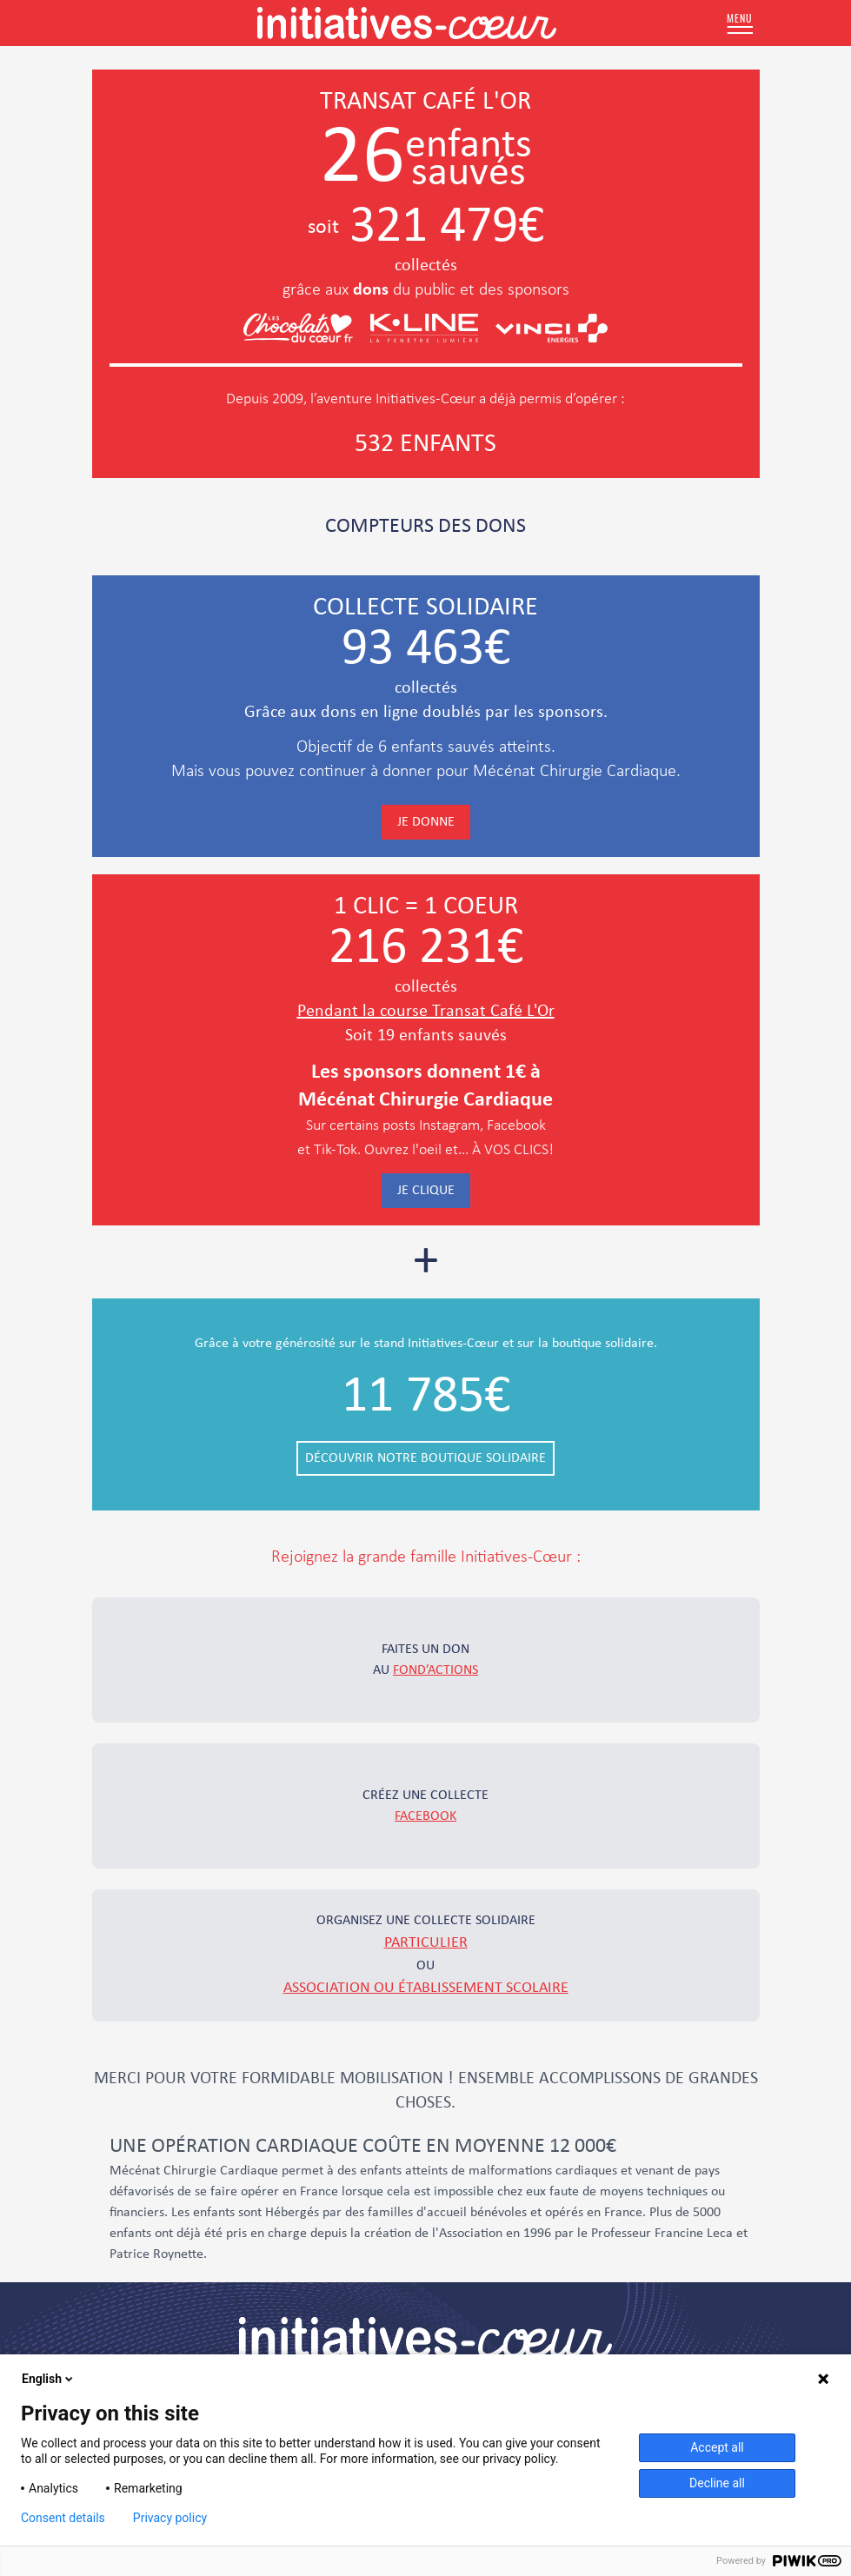 This screenshot has width=851, height=2576. I want to click on fond’actions, so click(435, 1670).